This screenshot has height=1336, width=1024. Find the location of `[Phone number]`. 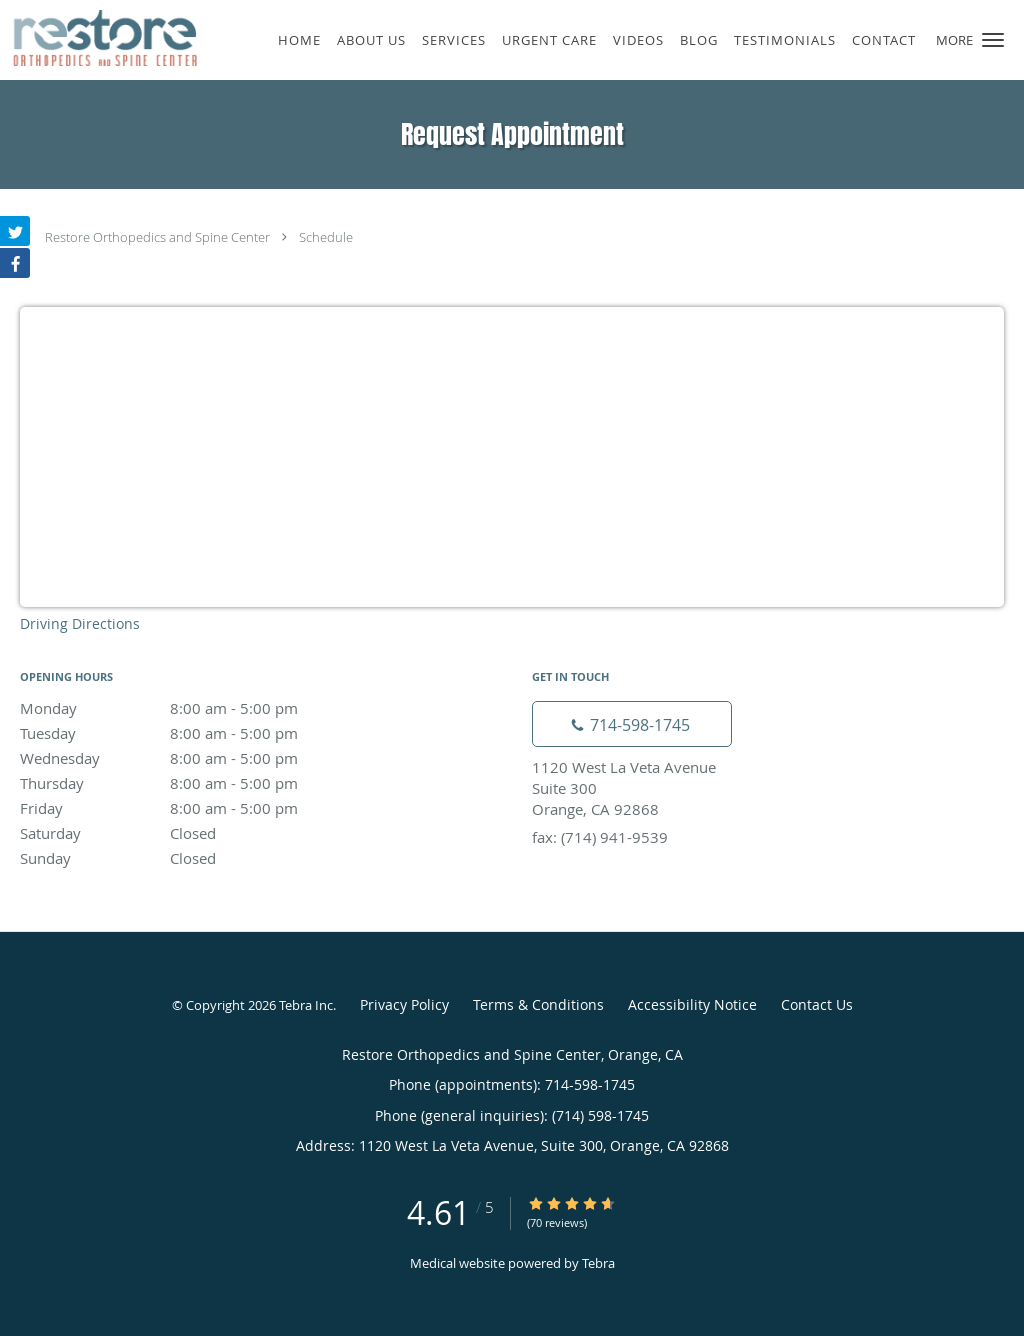

[Phone number] is located at coordinates (632, 724).